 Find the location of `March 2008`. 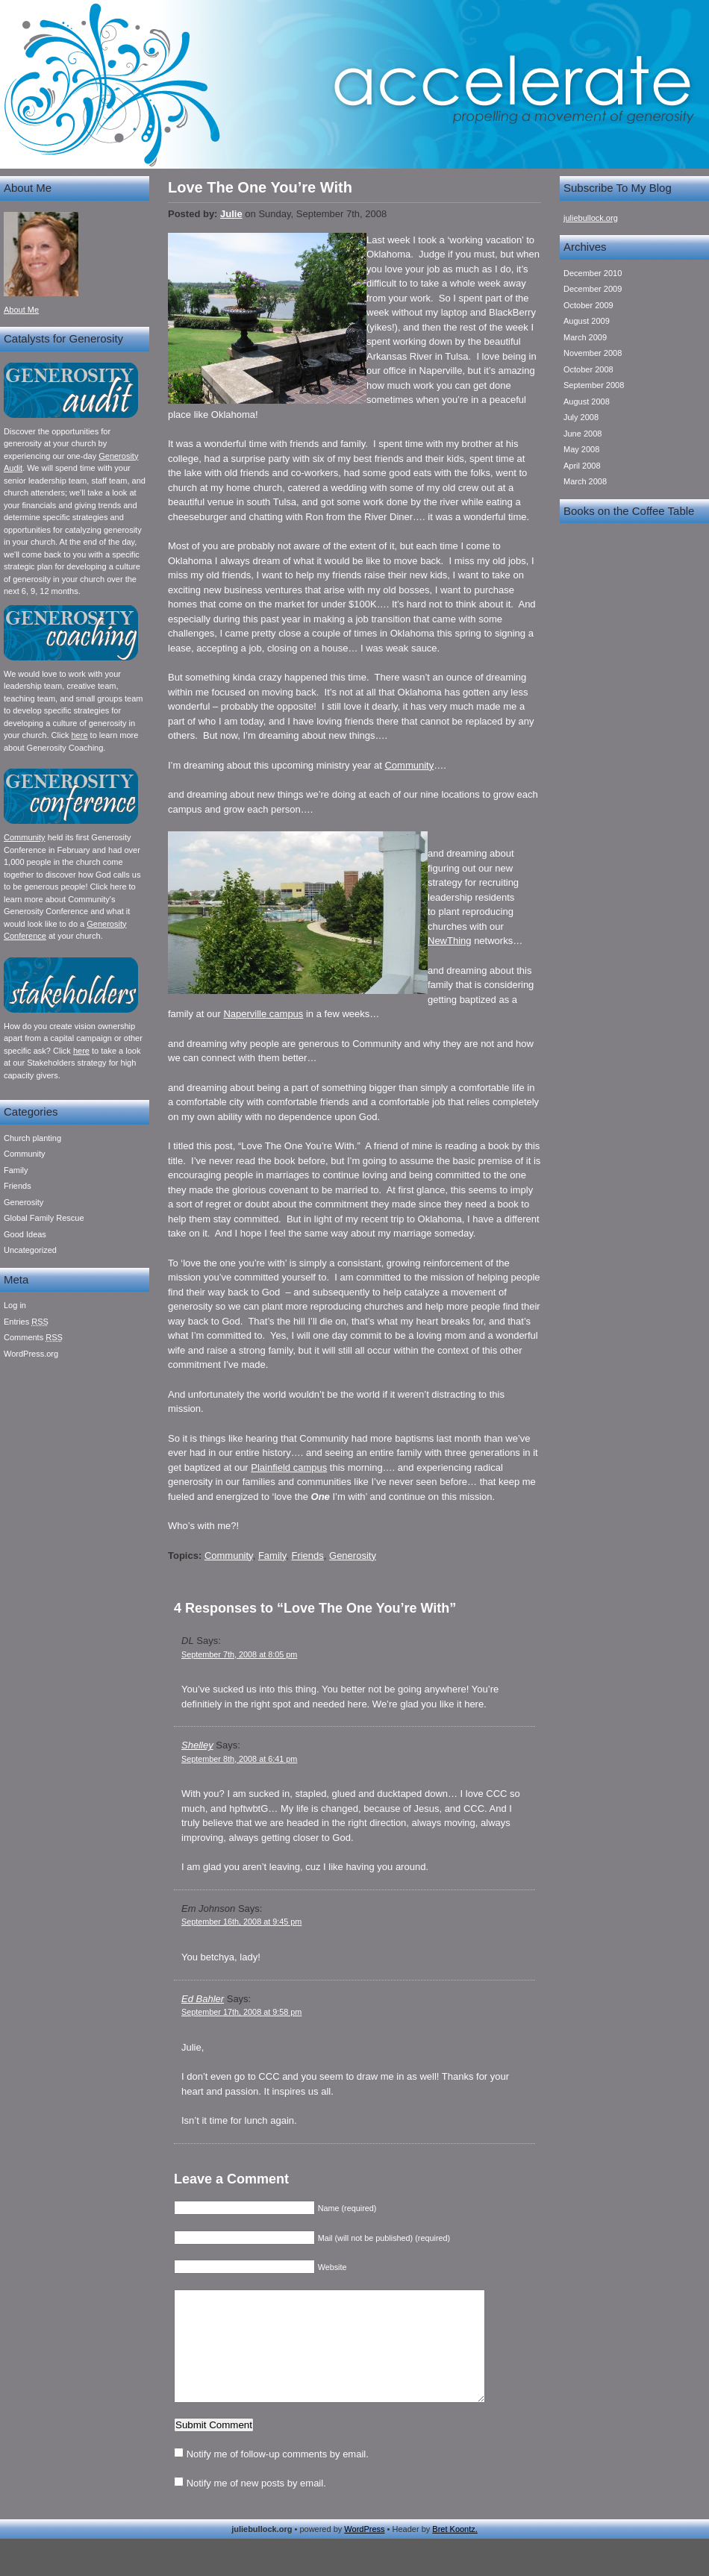

March 2008 is located at coordinates (585, 481).